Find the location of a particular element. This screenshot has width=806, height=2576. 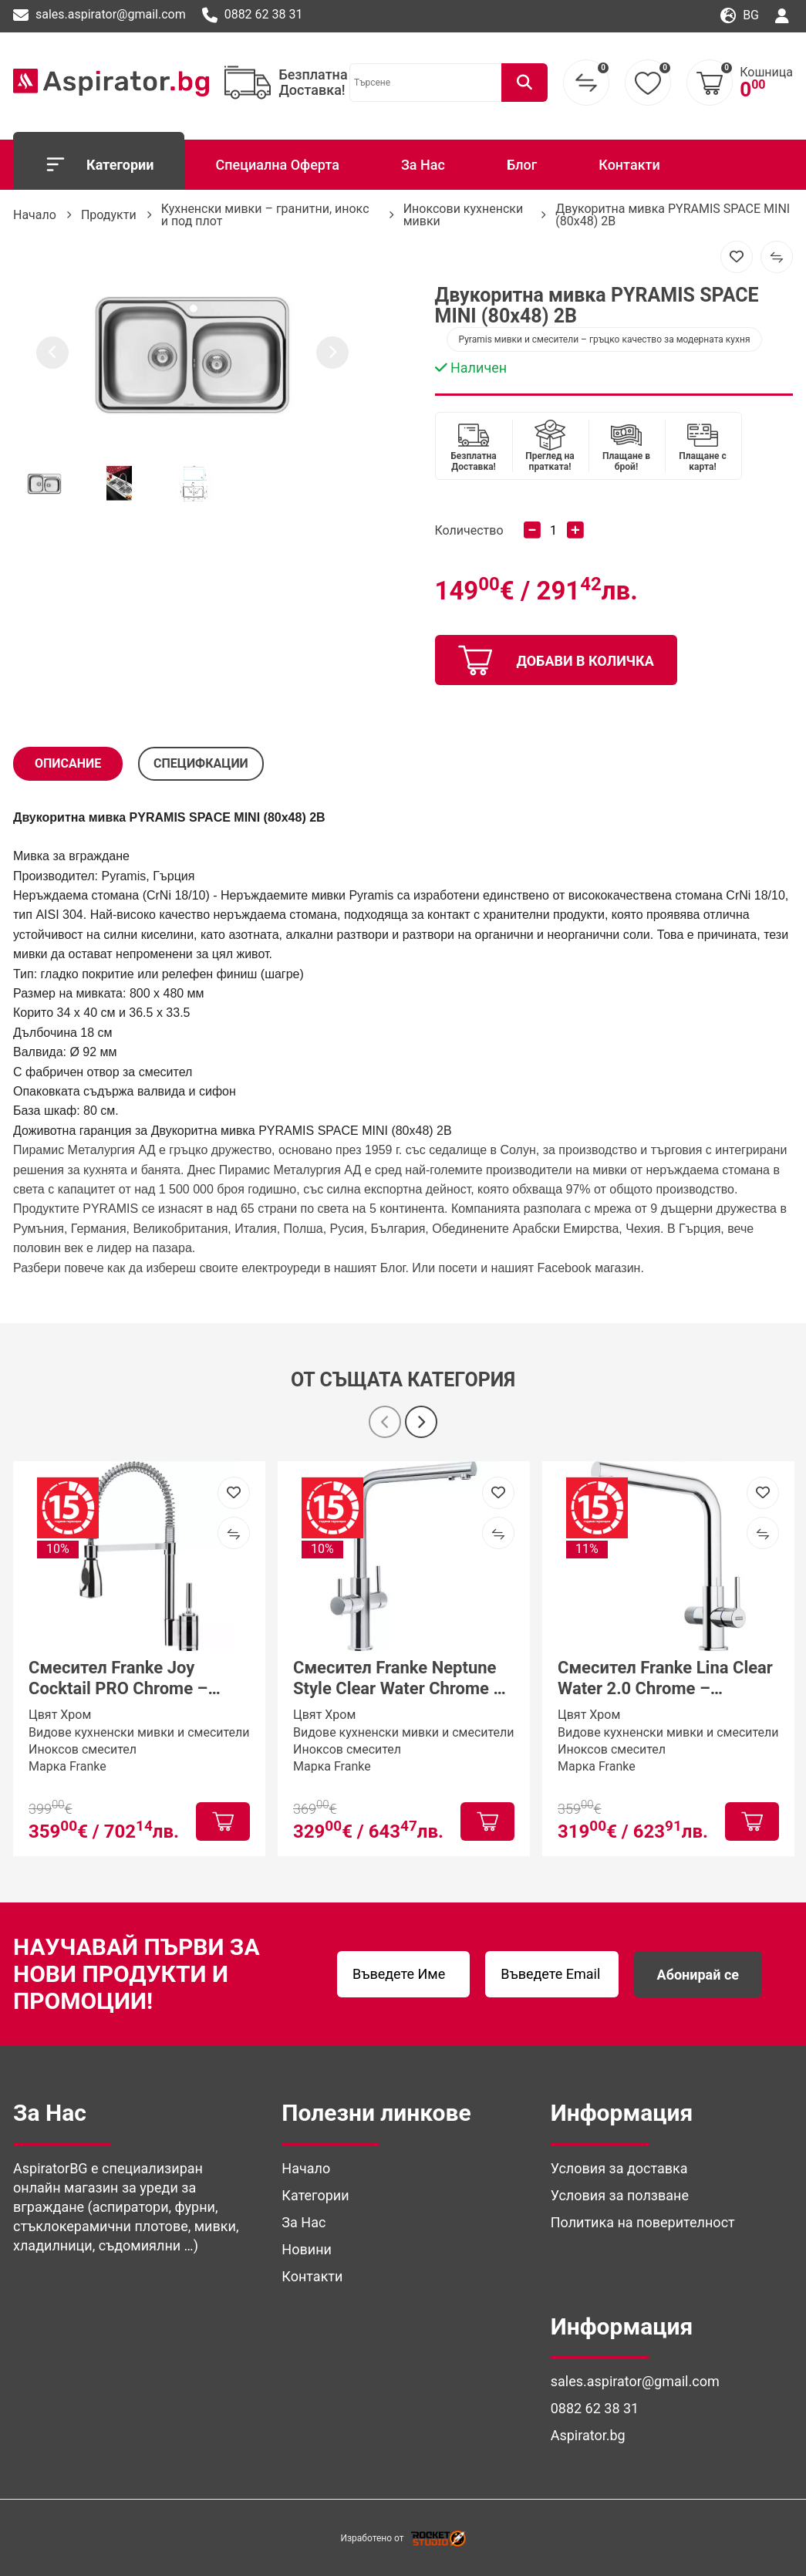

За Нас is located at coordinates (423, 165).